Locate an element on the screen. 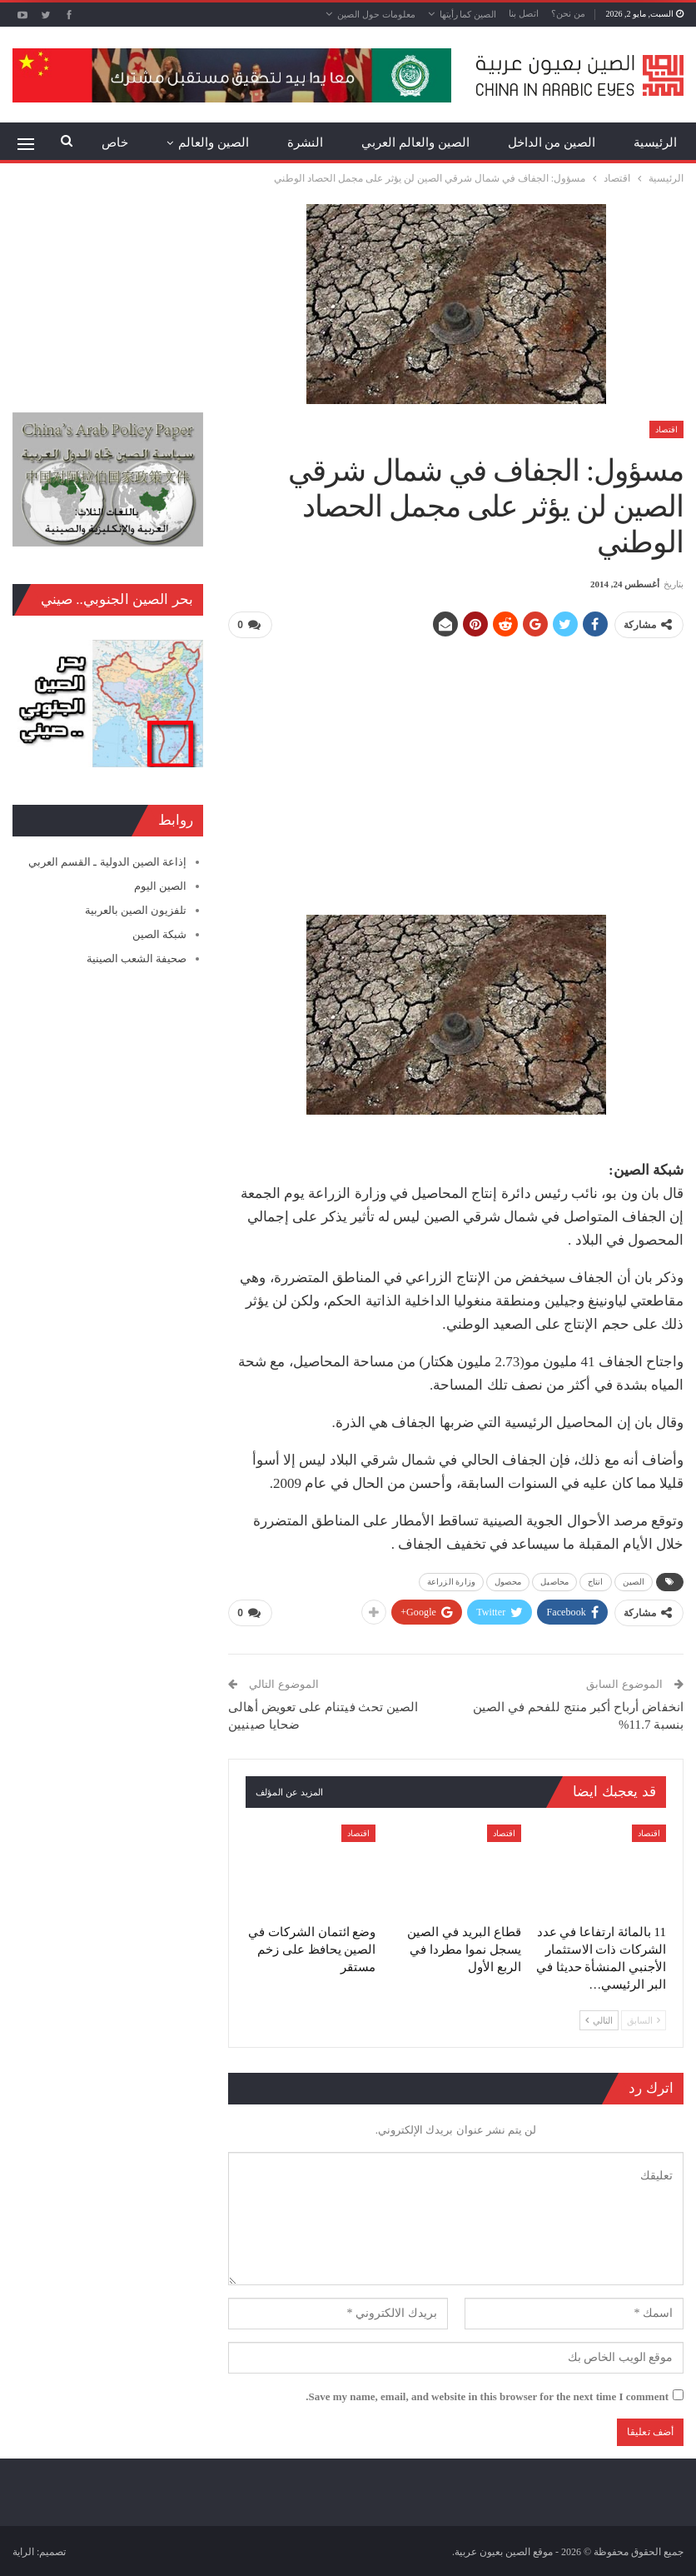 Image resolution: width=696 pixels, height=2576 pixels. الرئيسية is located at coordinates (655, 142).